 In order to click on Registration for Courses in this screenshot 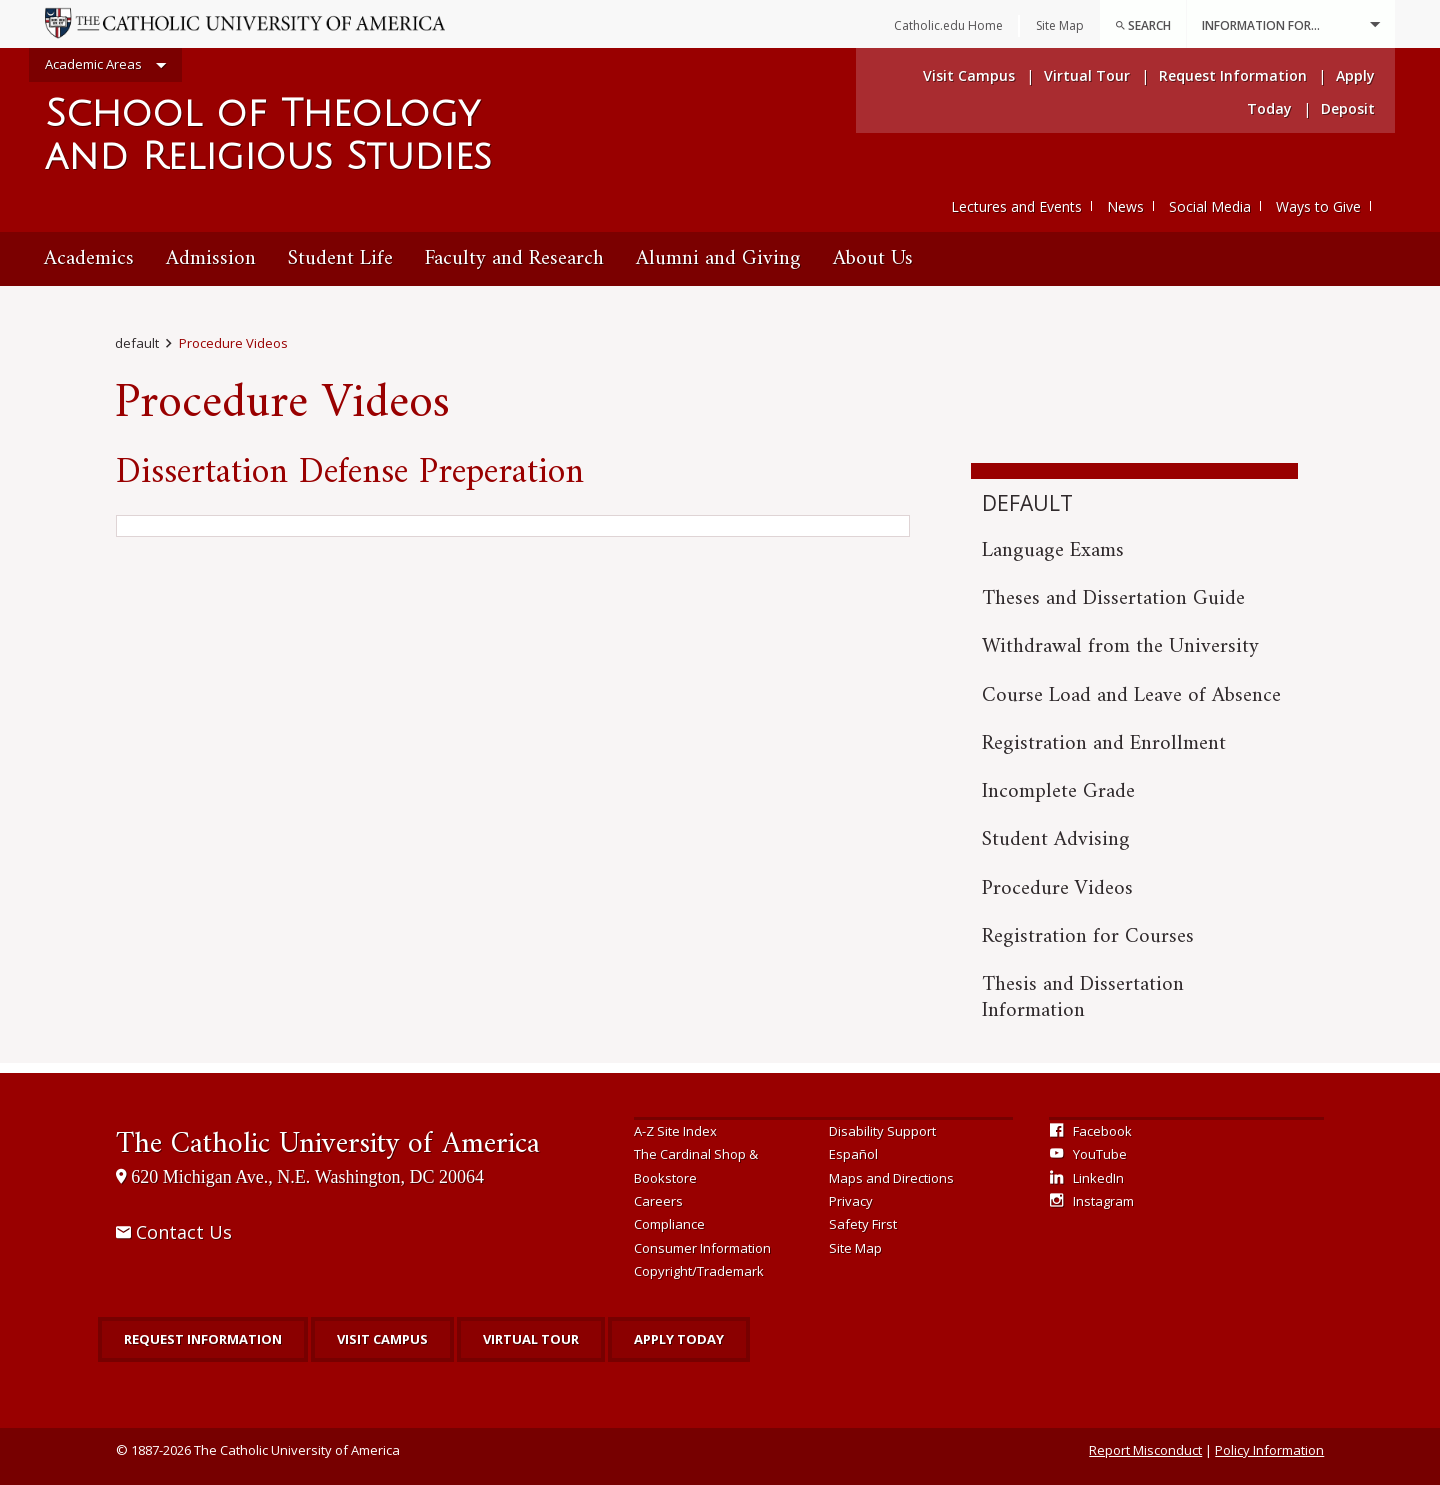, I will do `click(1088, 936)`.